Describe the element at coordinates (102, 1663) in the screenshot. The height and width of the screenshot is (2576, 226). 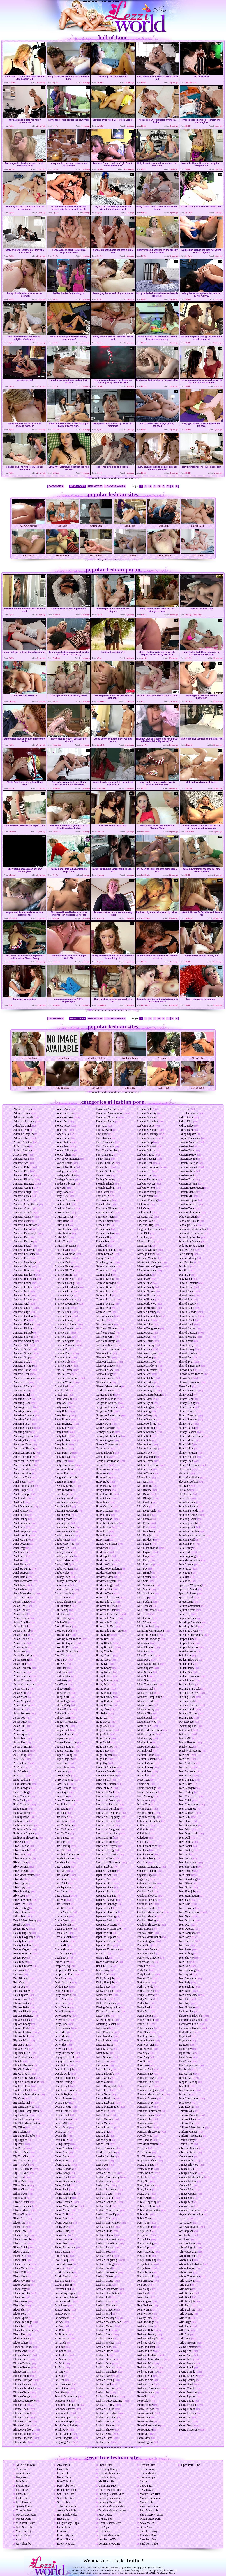
I see `Horny Doll` at that location.